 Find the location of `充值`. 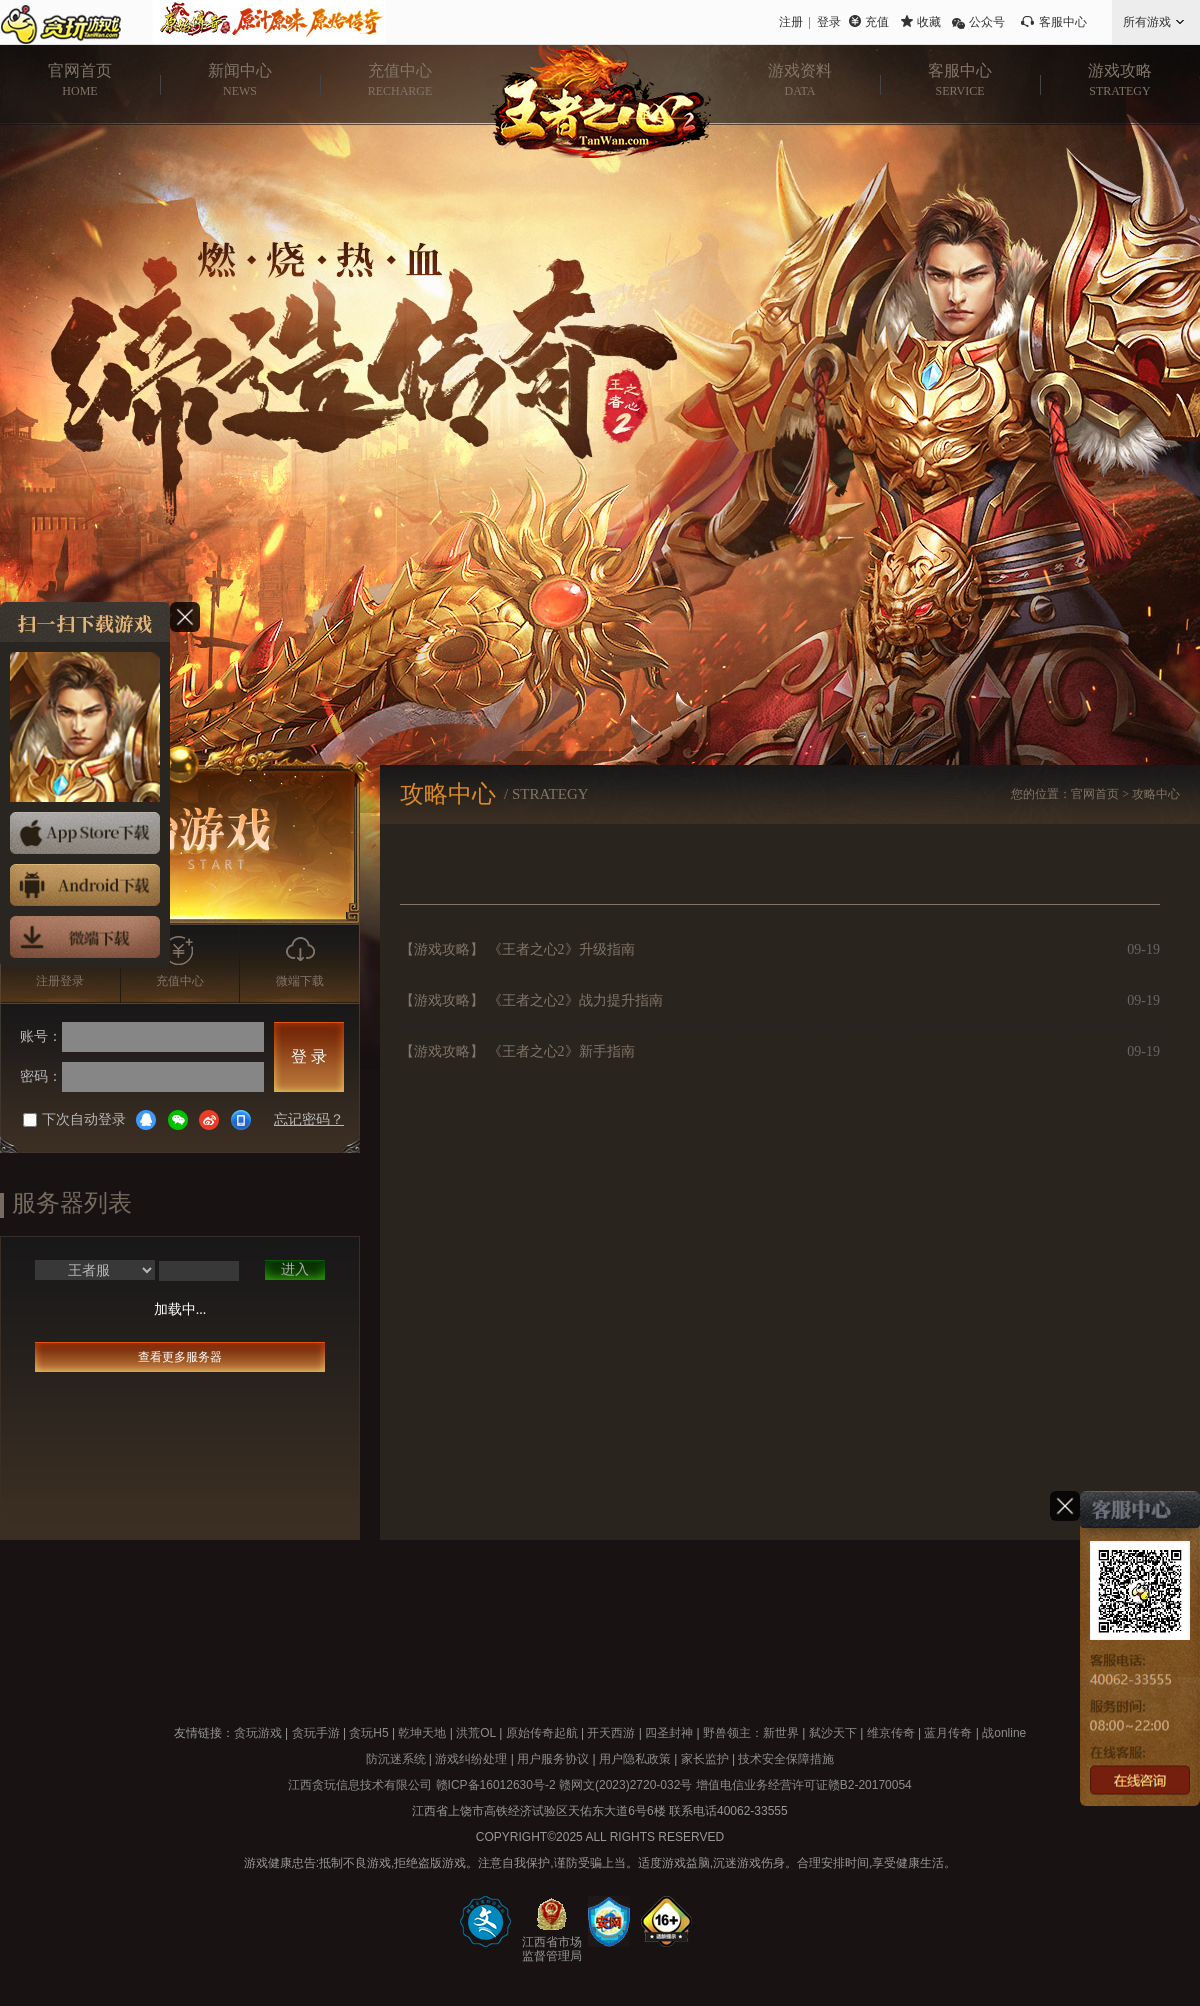

充值 is located at coordinates (877, 22).